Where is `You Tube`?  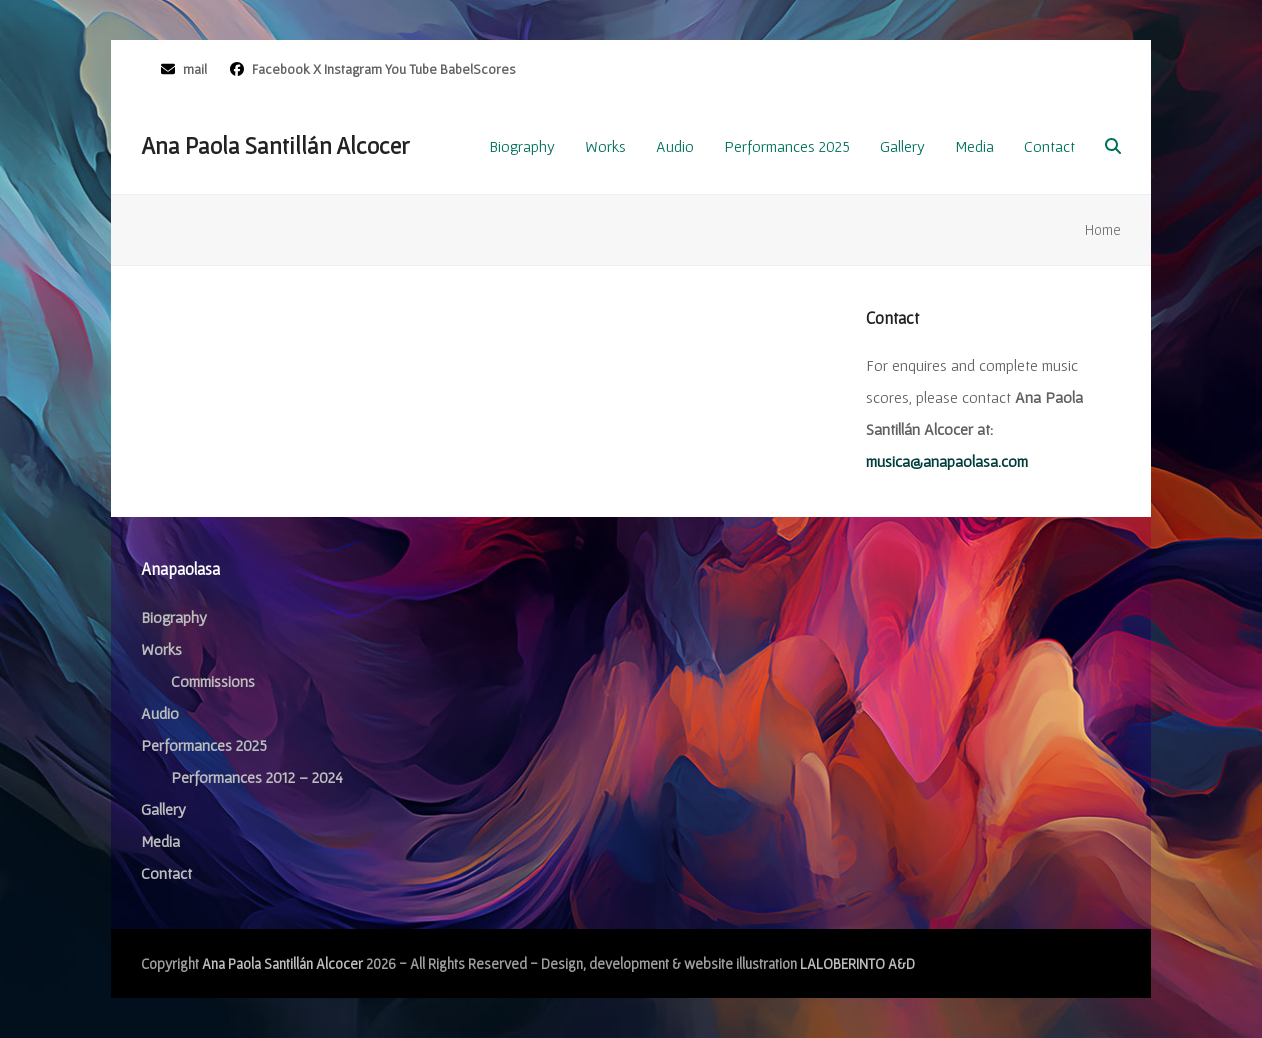
You Tube is located at coordinates (411, 69).